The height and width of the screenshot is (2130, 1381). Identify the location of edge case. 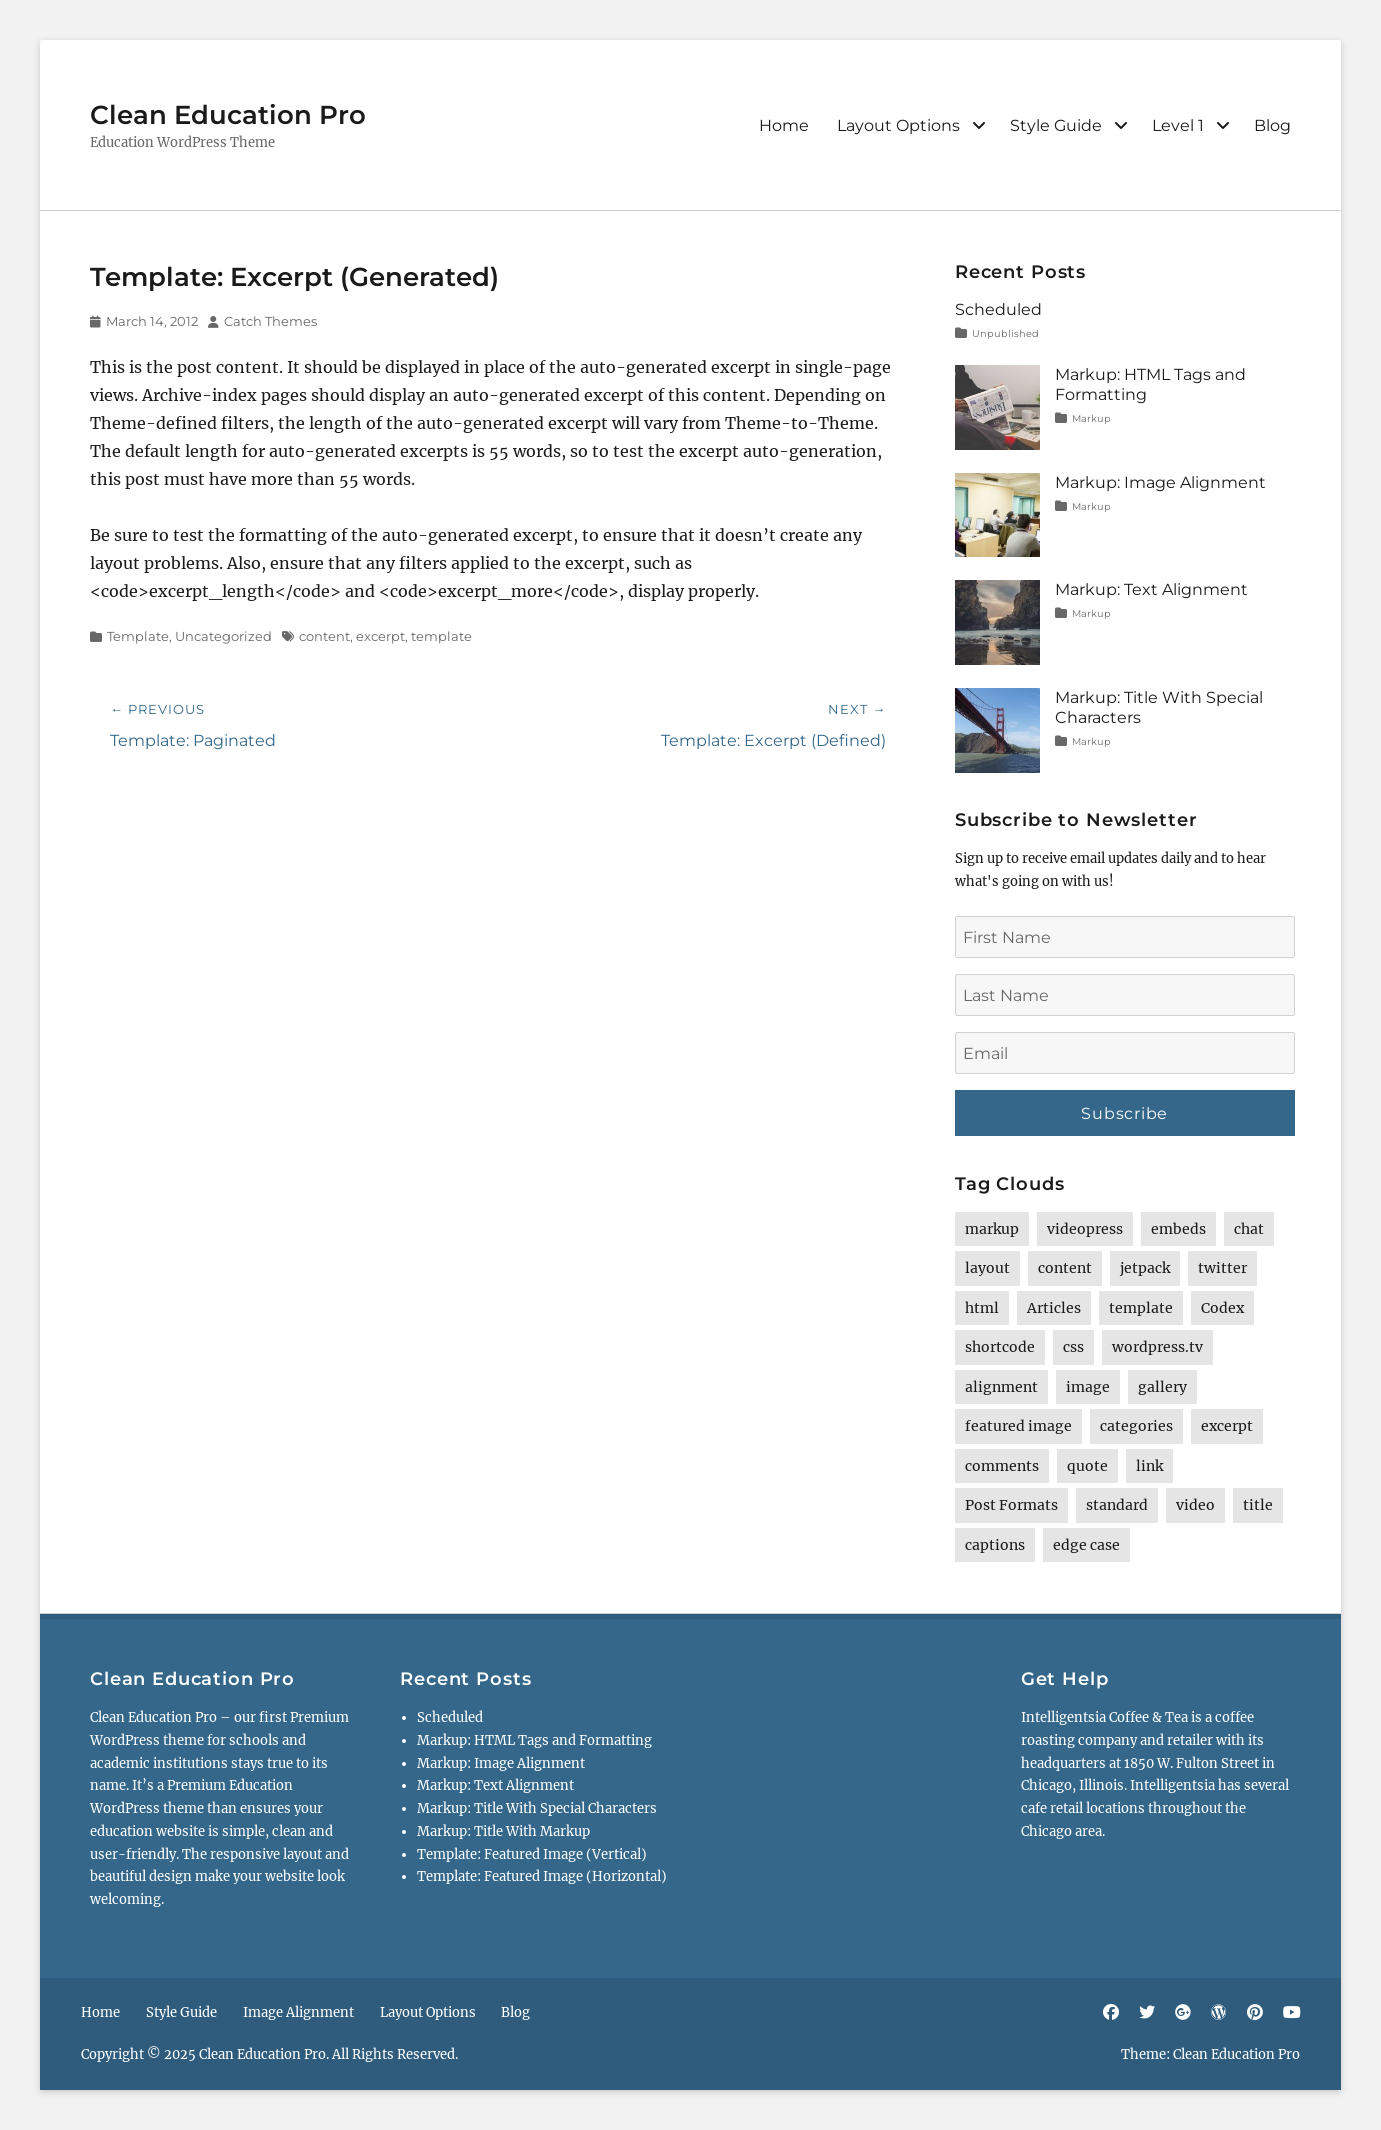
(1086, 1545).